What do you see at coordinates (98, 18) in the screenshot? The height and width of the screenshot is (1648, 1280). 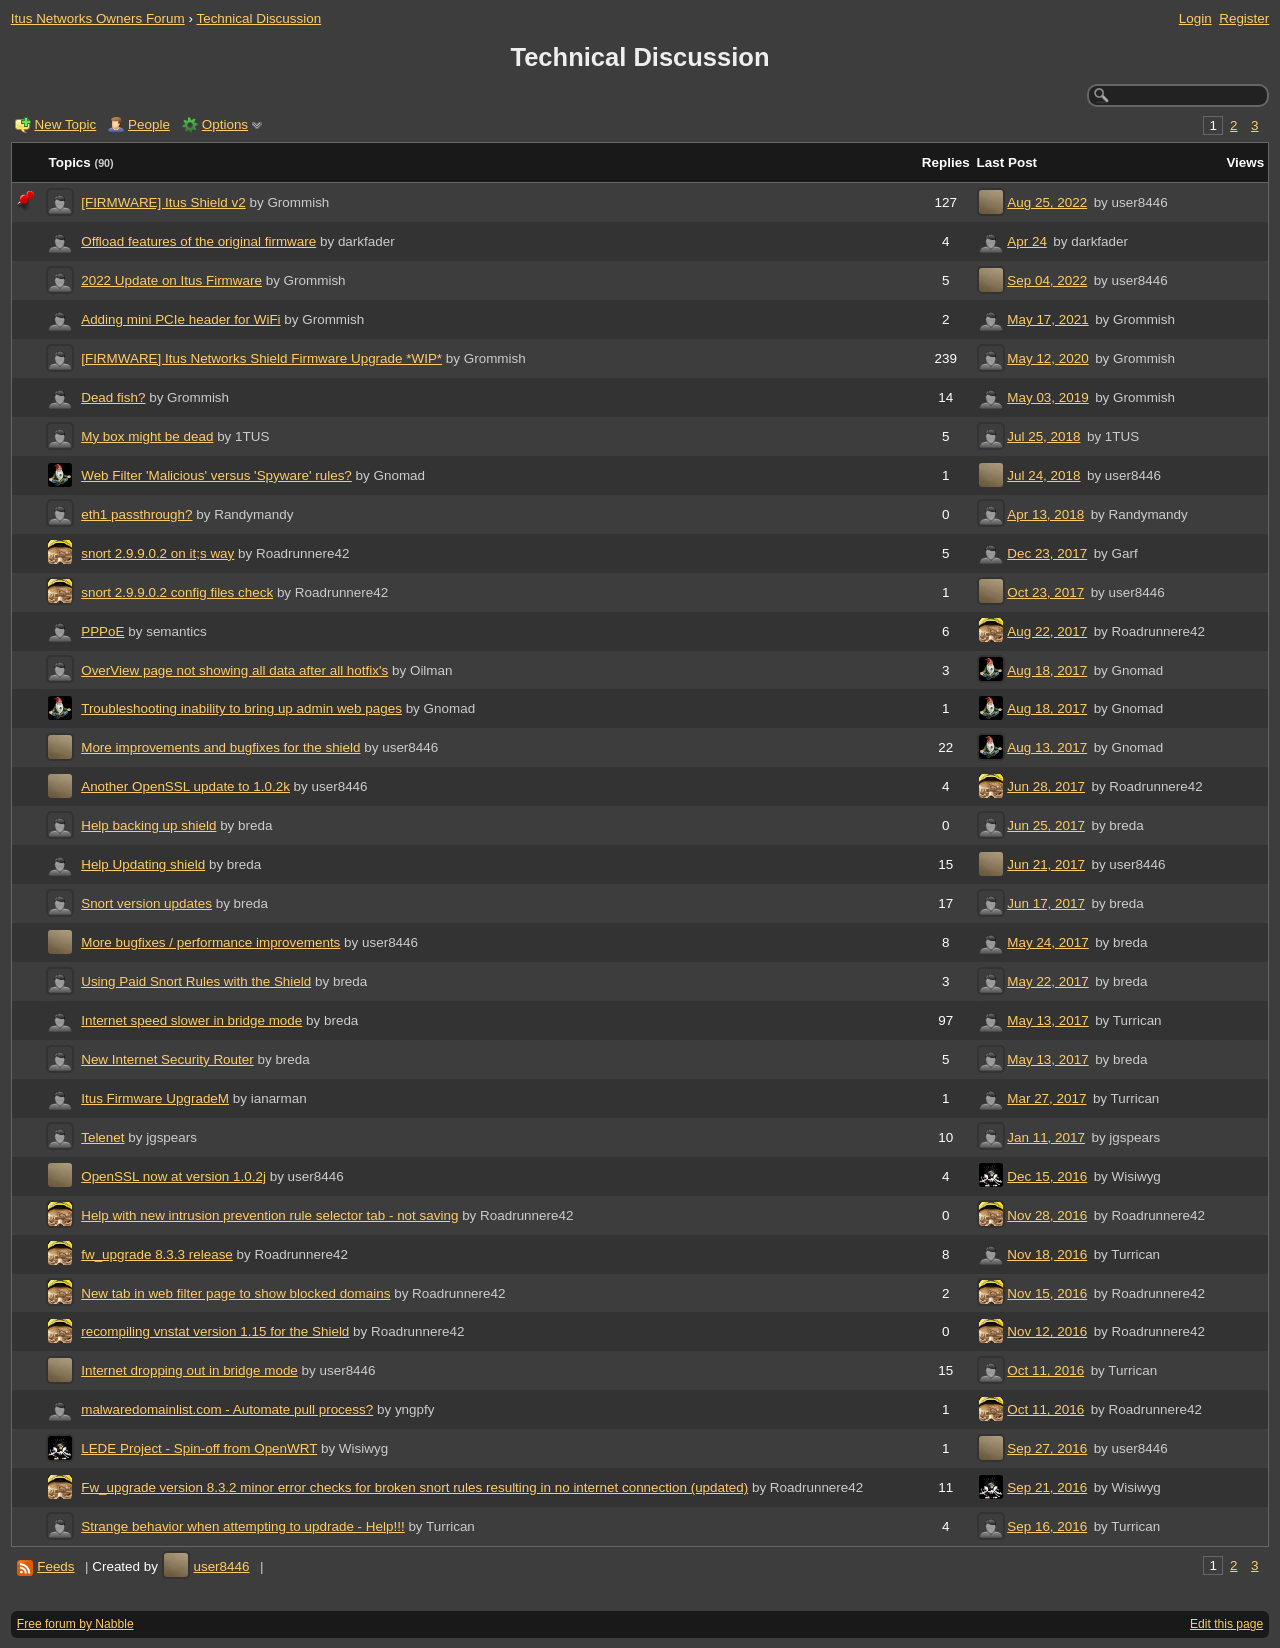 I see `Itus Networks Owners Forum` at bounding box center [98, 18].